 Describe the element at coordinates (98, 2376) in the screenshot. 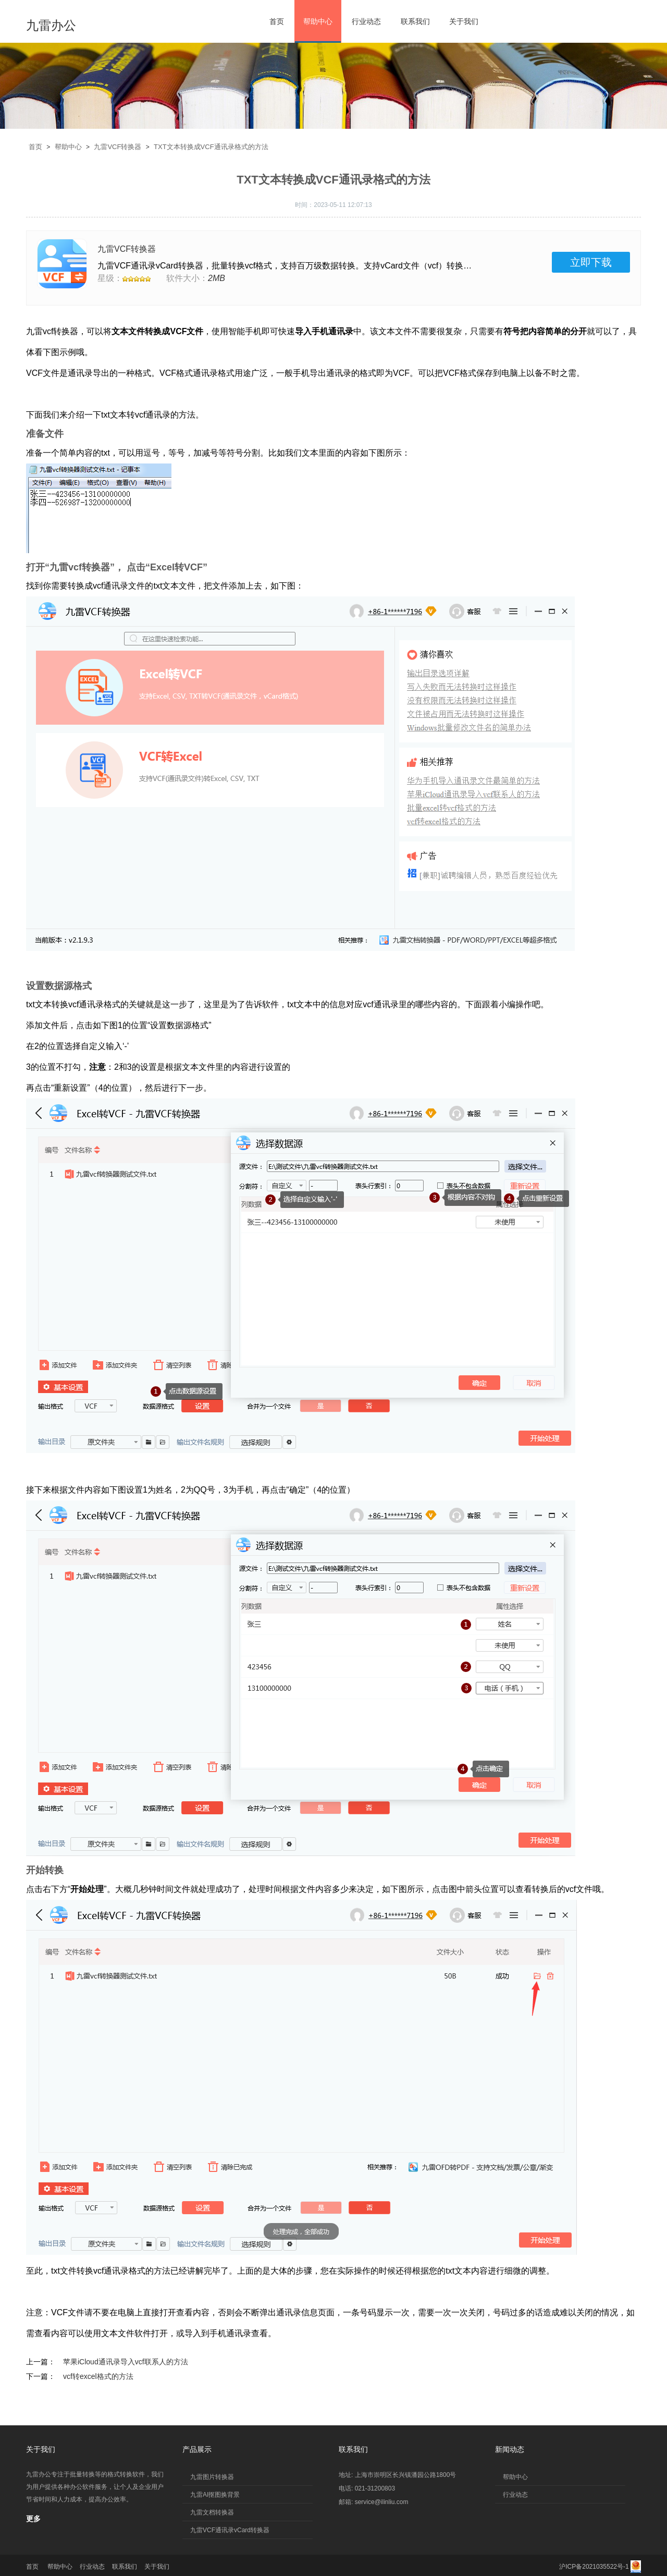

I see `vcf转excel格式的方法` at that location.